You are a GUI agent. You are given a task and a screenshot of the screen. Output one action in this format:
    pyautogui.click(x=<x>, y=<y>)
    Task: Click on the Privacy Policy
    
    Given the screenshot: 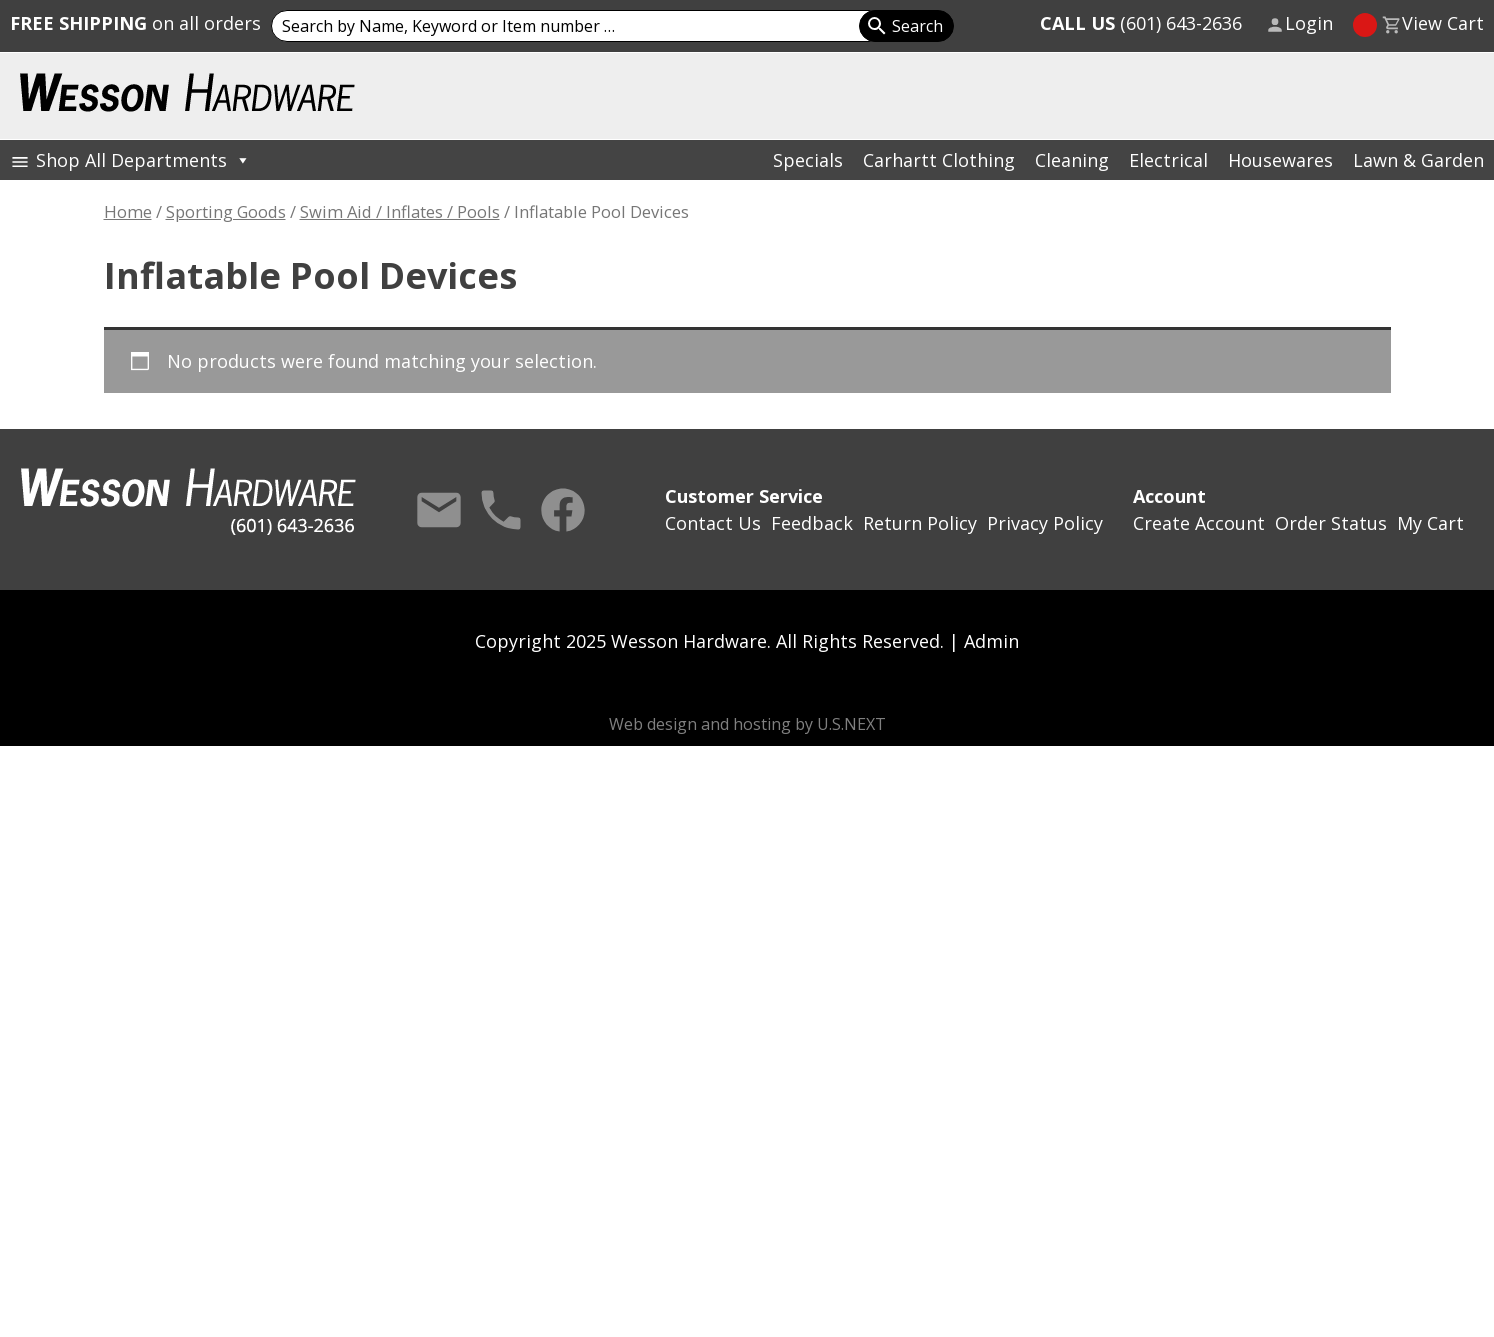 What is the action you would take?
    pyautogui.click(x=1045, y=523)
    